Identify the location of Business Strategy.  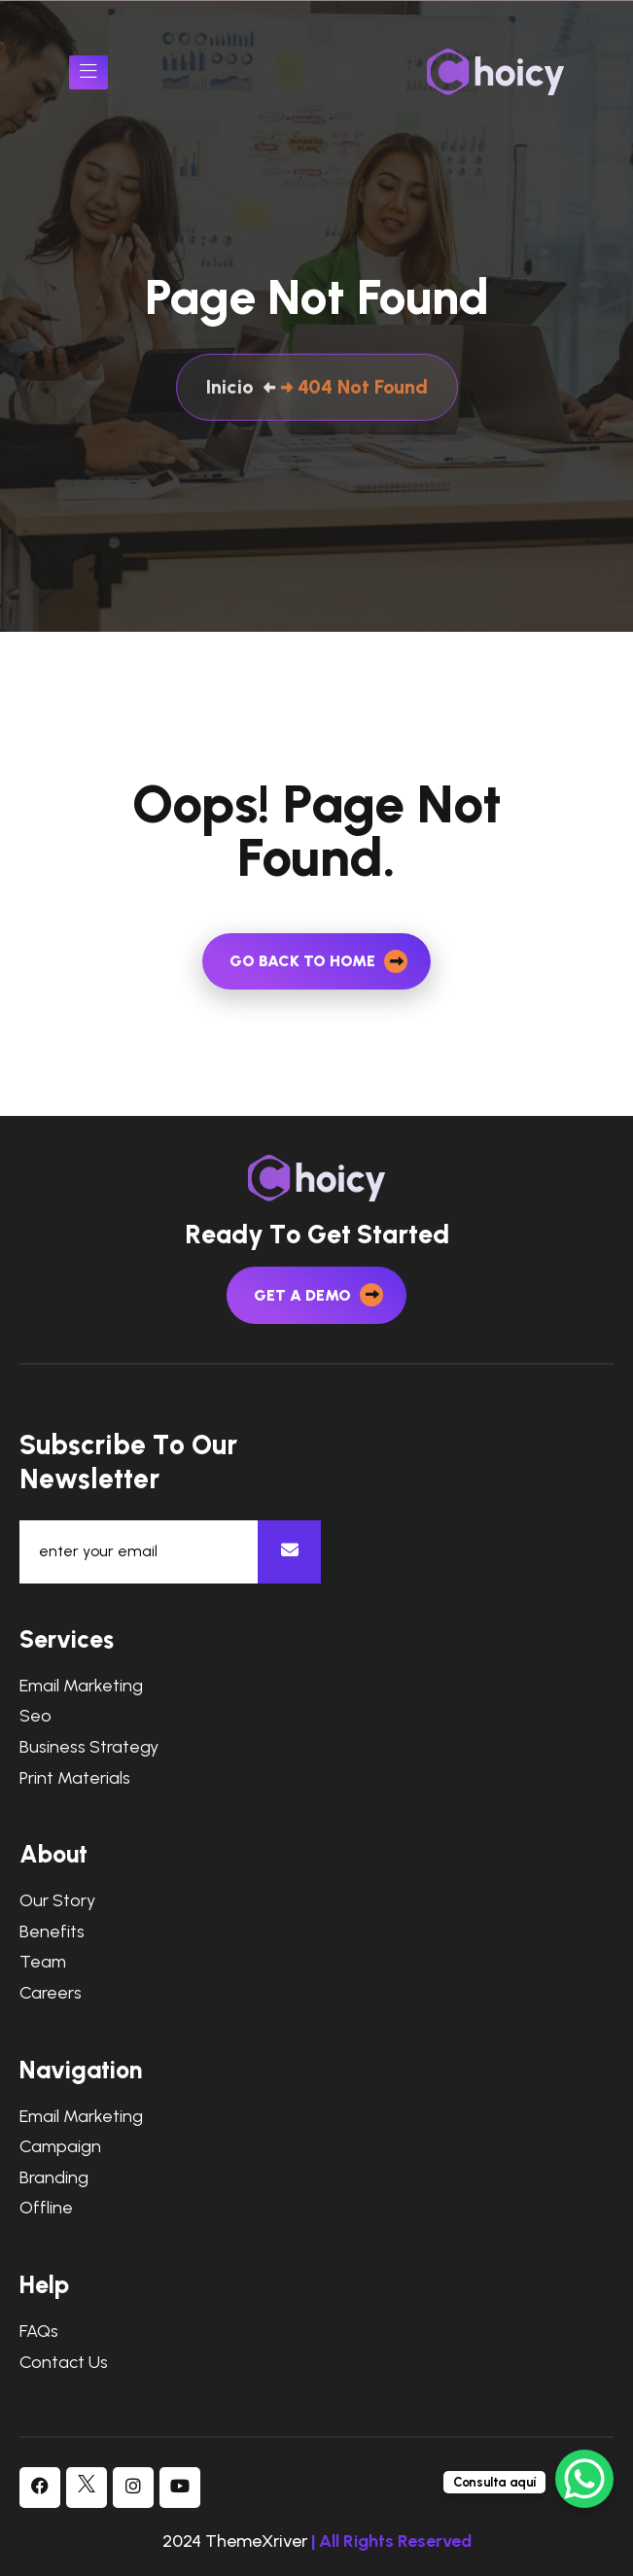
(88, 1747).